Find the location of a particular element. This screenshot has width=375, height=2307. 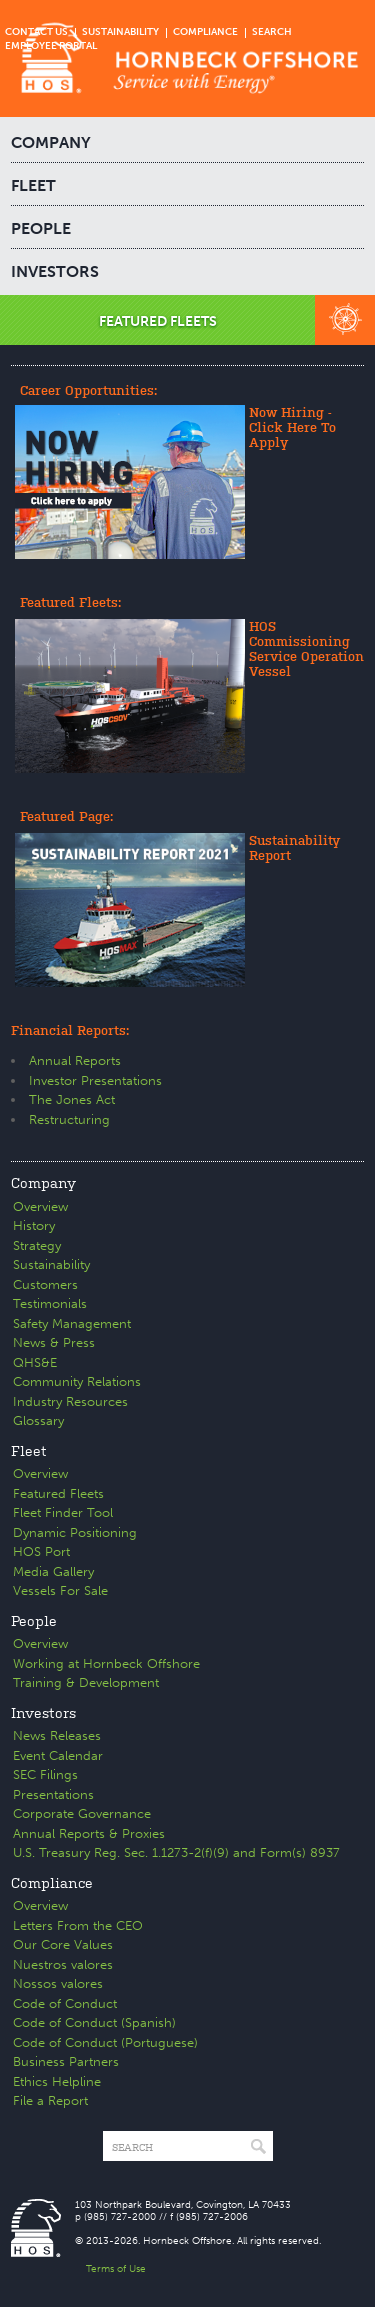

SEC Filings is located at coordinates (45, 1774).